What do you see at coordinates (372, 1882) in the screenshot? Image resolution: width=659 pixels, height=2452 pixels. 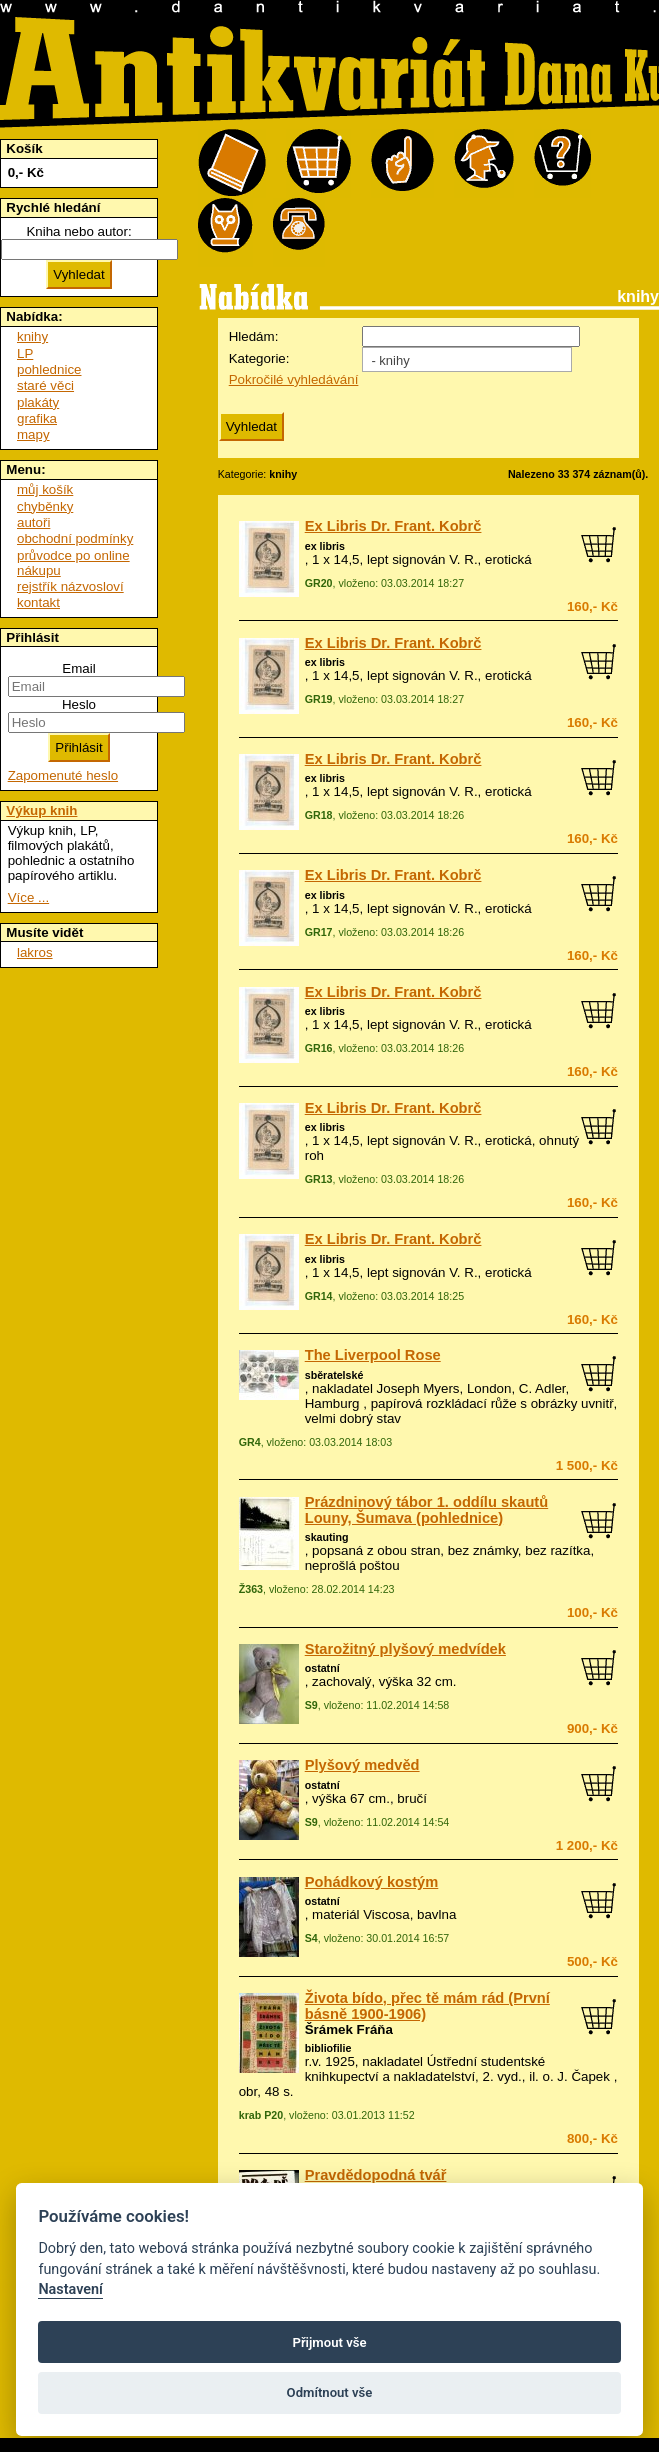 I see `Pohádkový kostým` at bounding box center [372, 1882].